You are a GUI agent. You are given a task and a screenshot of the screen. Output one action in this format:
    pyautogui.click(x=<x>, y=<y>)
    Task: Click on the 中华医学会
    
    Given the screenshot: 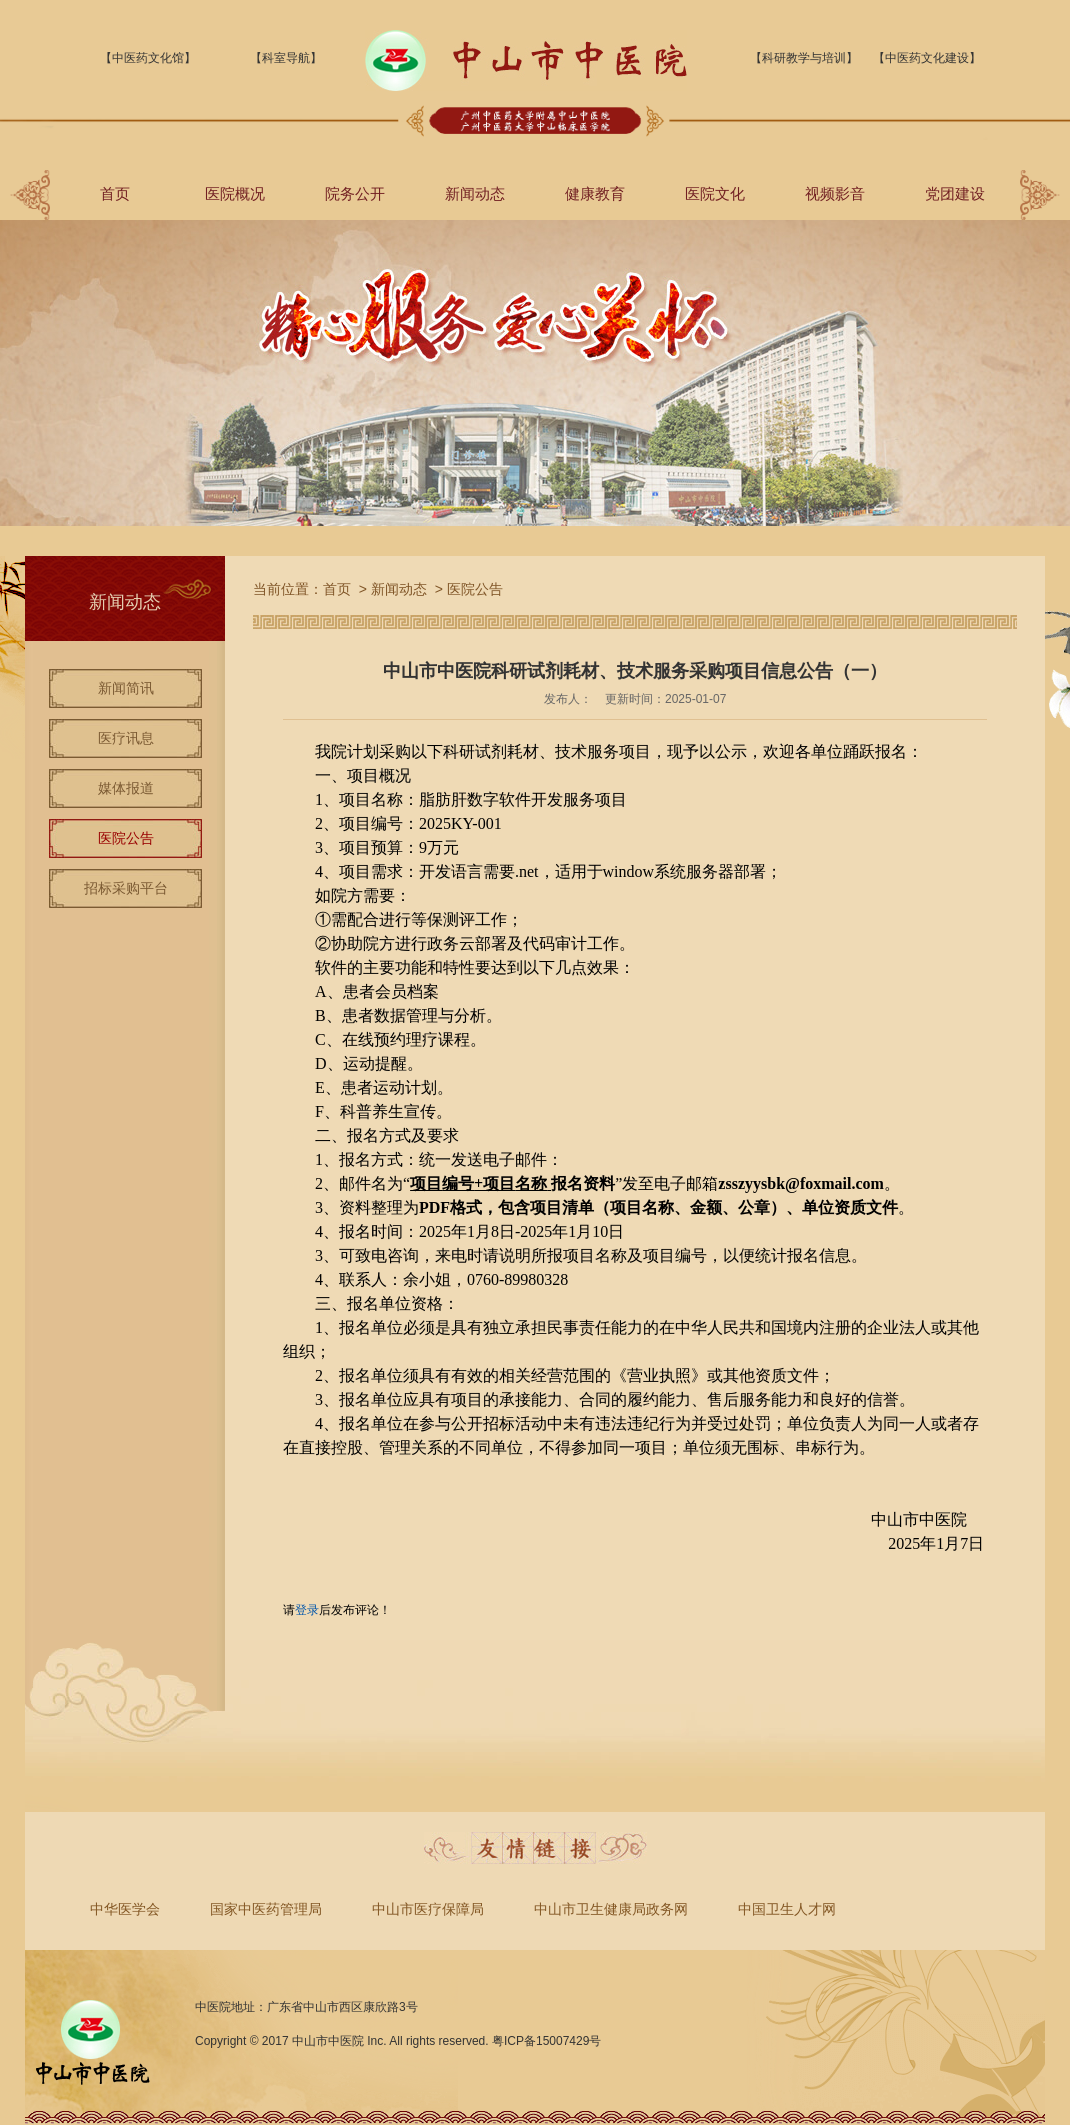 What is the action you would take?
    pyautogui.click(x=125, y=1909)
    